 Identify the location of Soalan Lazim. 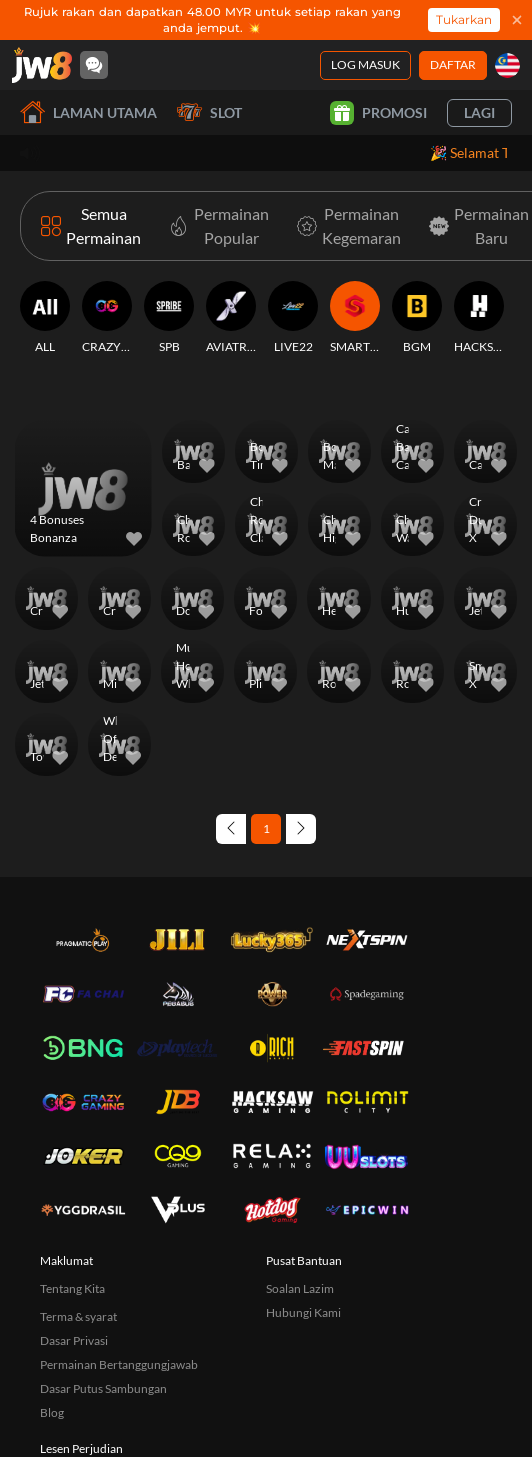
(300, 1288).